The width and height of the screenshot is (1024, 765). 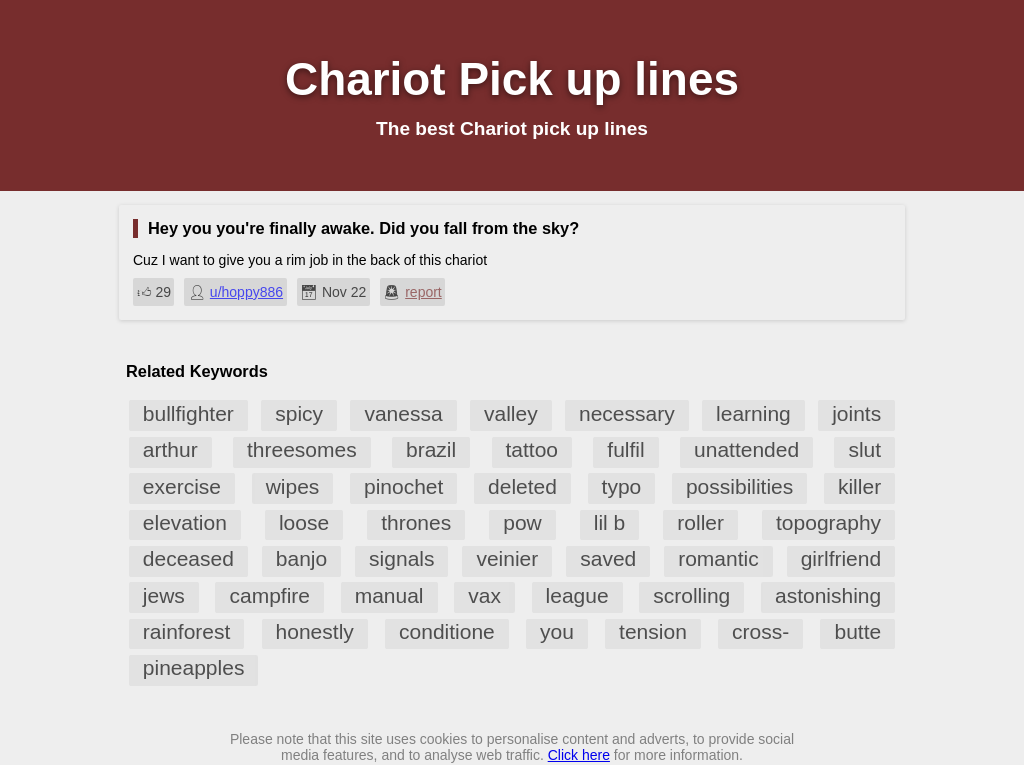 What do you see at coordinates (557, 631) in the screenshot?
I see `you` at bounding box center [557, 631].